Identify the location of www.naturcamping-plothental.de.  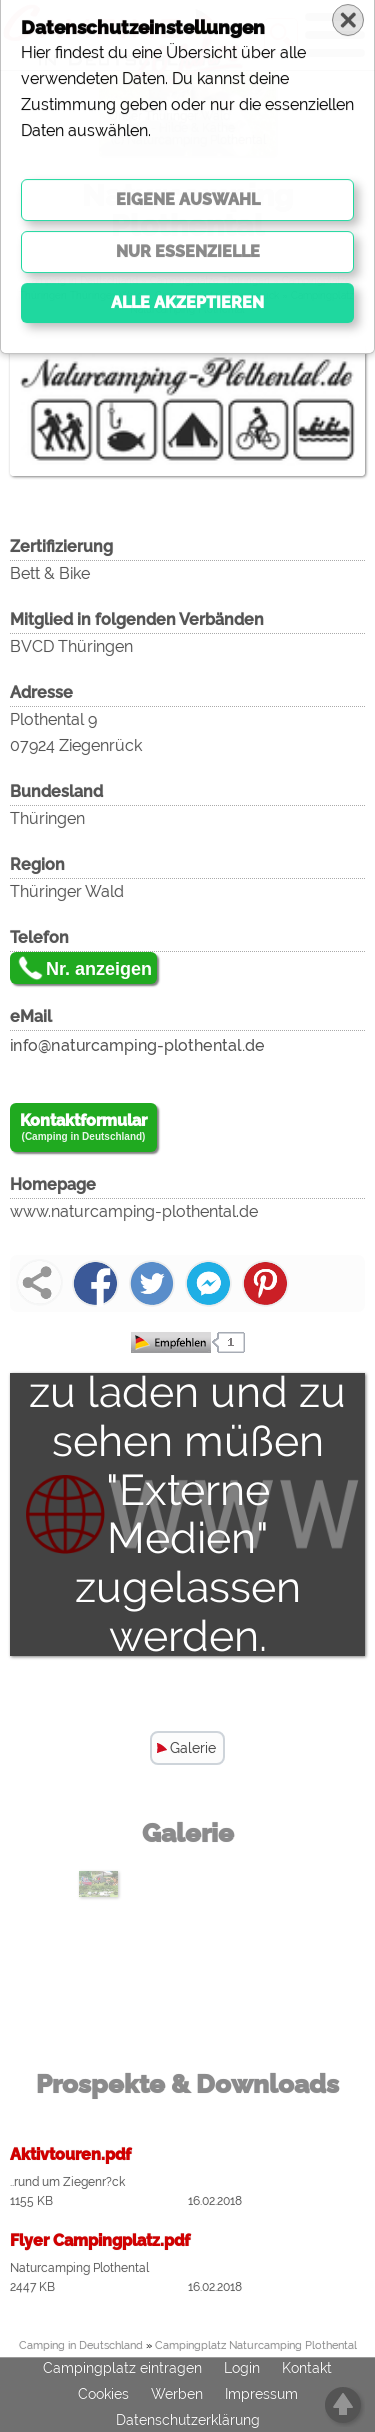
(134, 1211).